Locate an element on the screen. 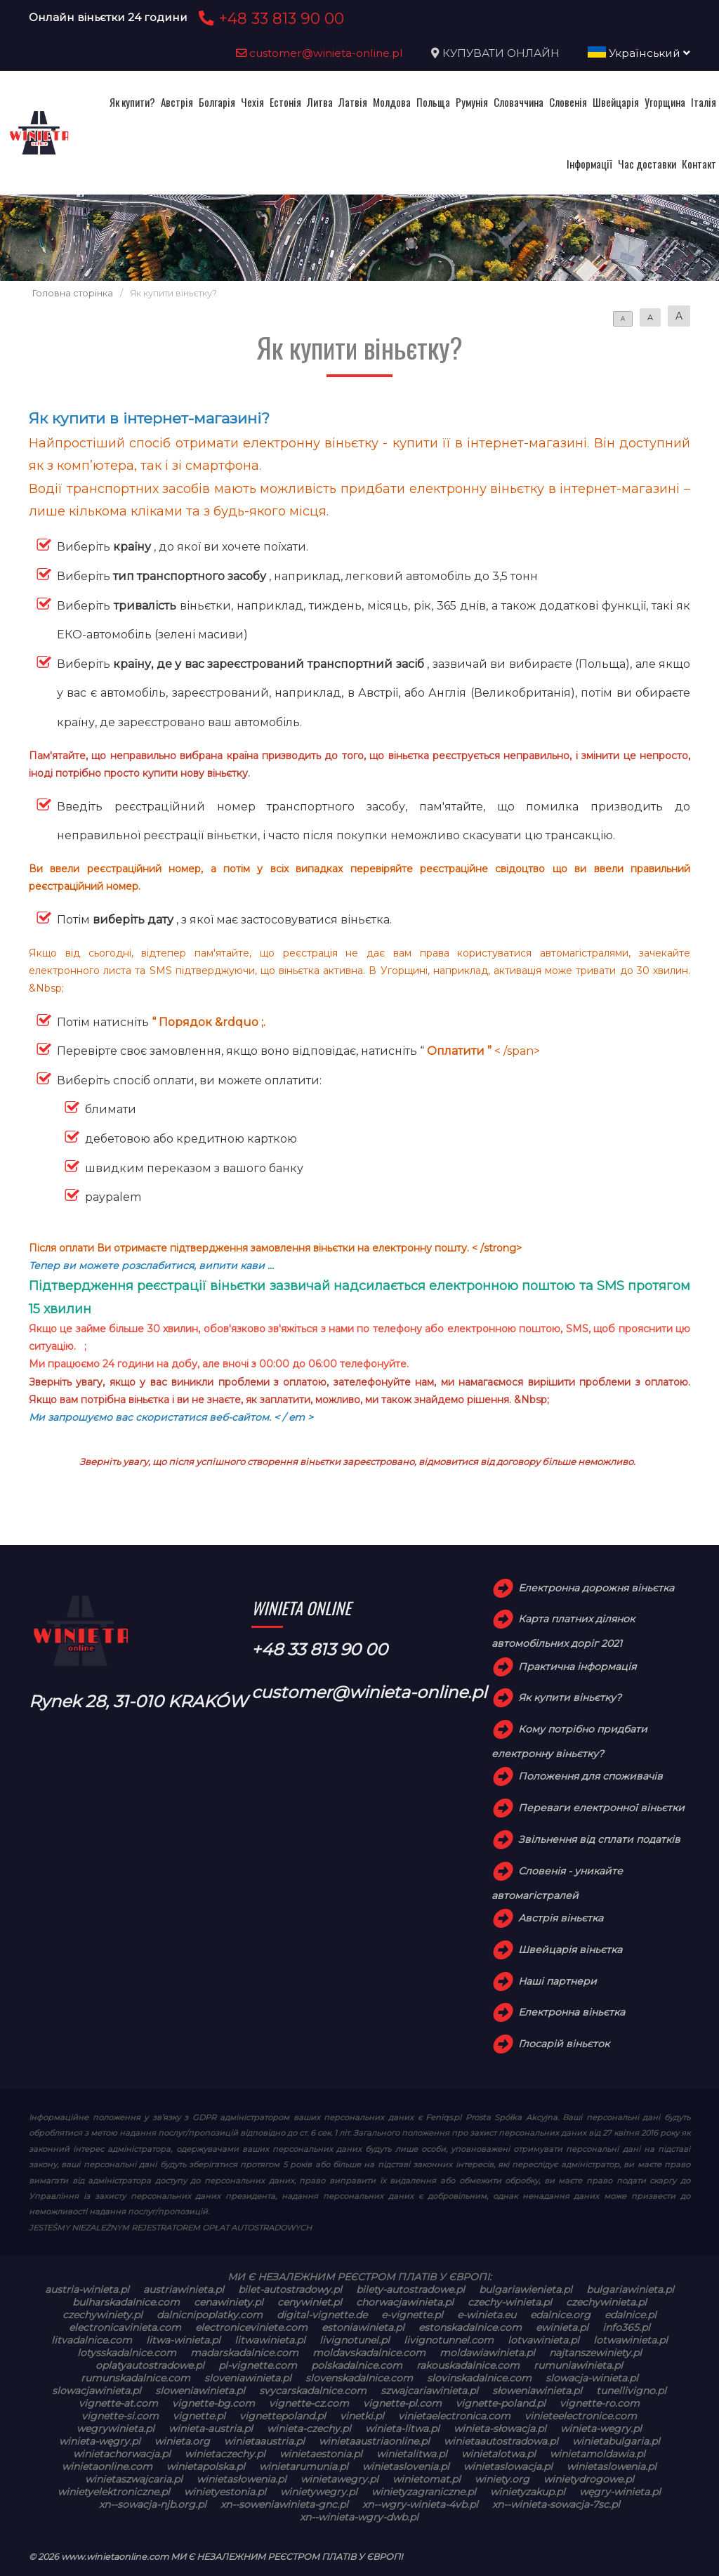  oplatyautostradowe.pl is located at coordinates (149, 2365).